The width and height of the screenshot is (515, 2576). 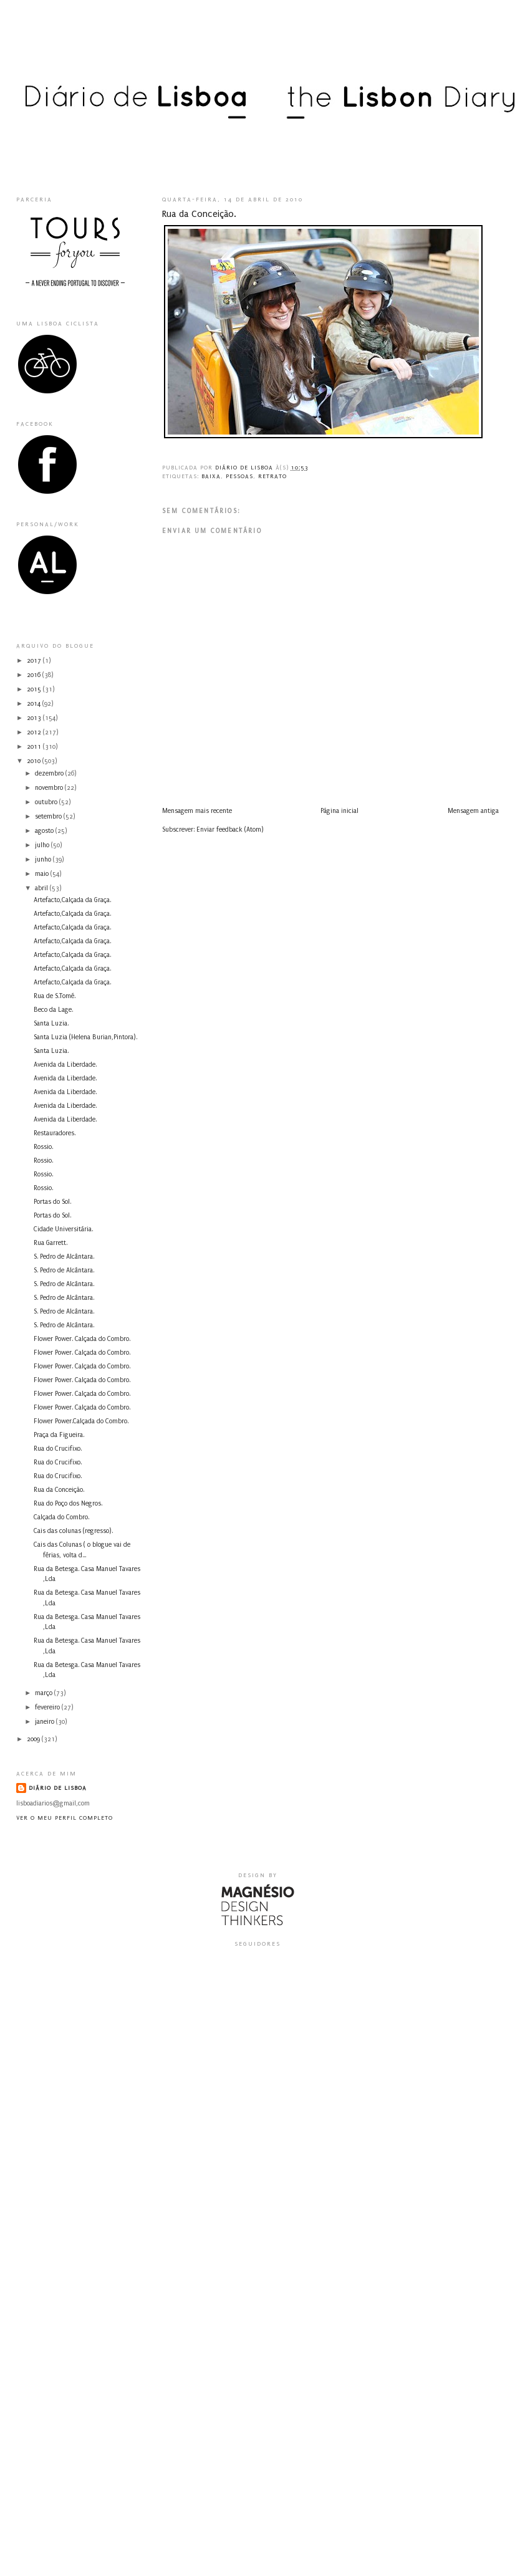 What do you see at coordinates (44, 1693) in the screenshot?
I see `março` at bounding box center [44, 1693].